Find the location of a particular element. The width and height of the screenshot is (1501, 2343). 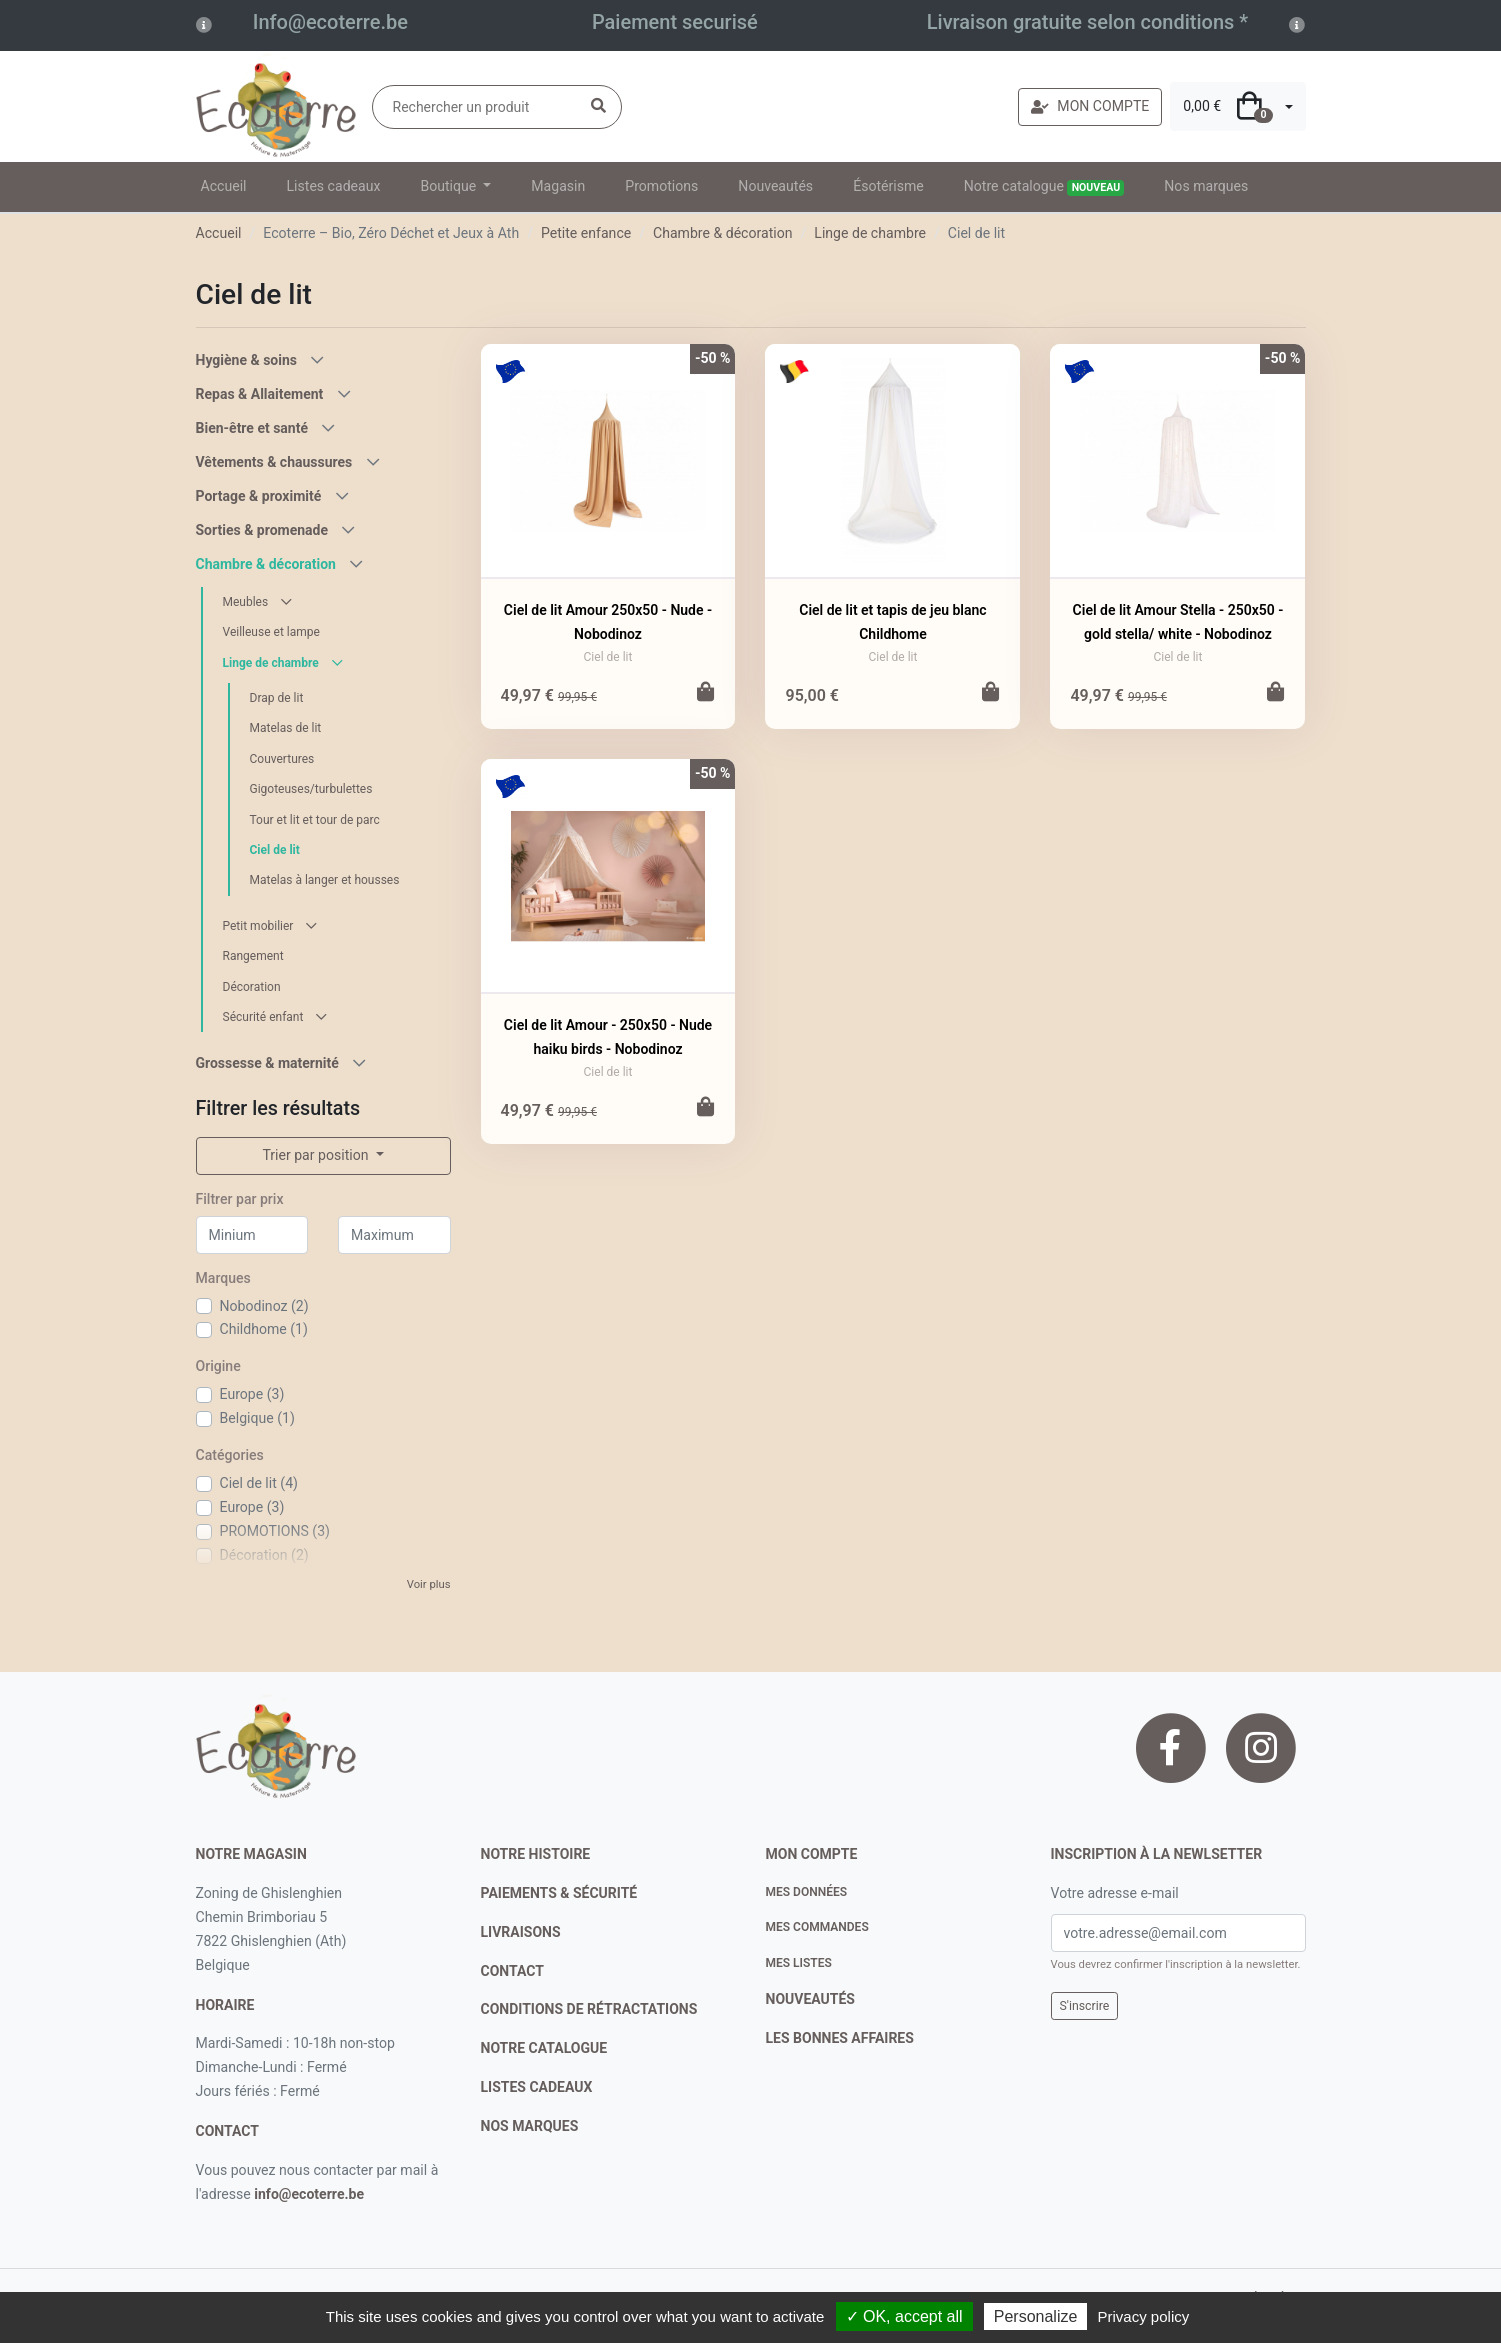

PROMOTIONS (3) is located at coordinates (275, 1531).